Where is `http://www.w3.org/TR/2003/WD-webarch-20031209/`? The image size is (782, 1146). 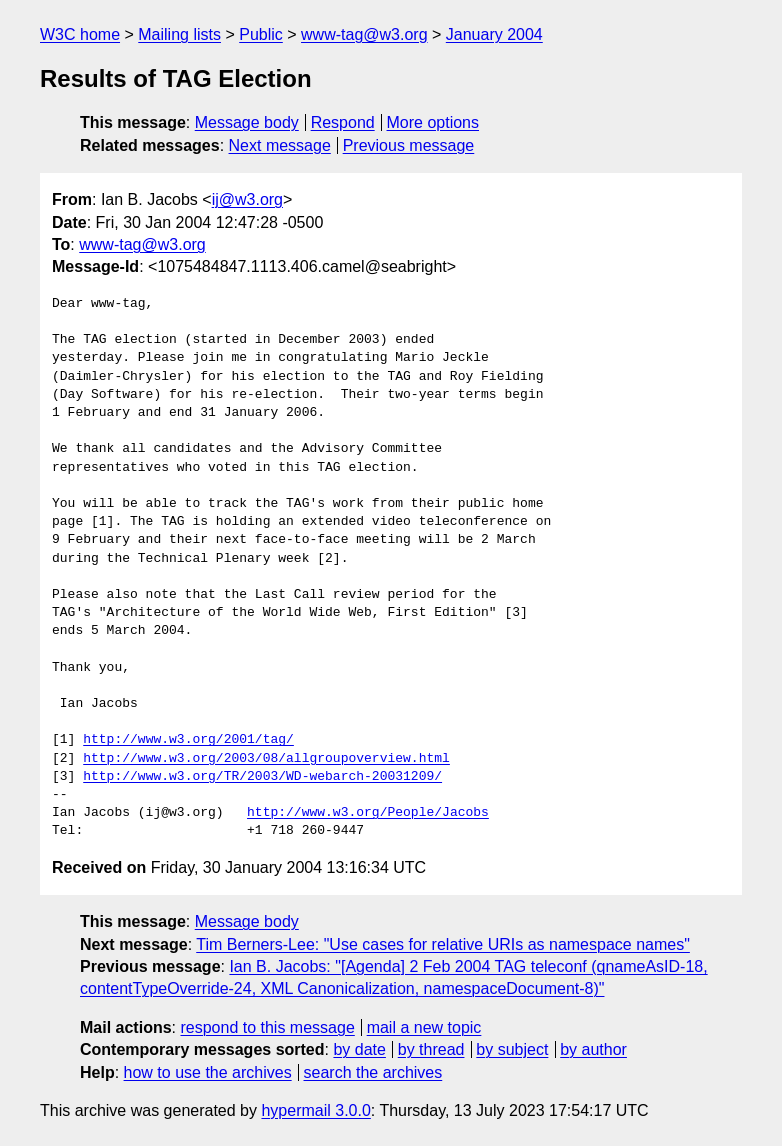 http://www.w3.org/TR/2003/WD-webarch-20031209/ is located at coordinates (262, 777).